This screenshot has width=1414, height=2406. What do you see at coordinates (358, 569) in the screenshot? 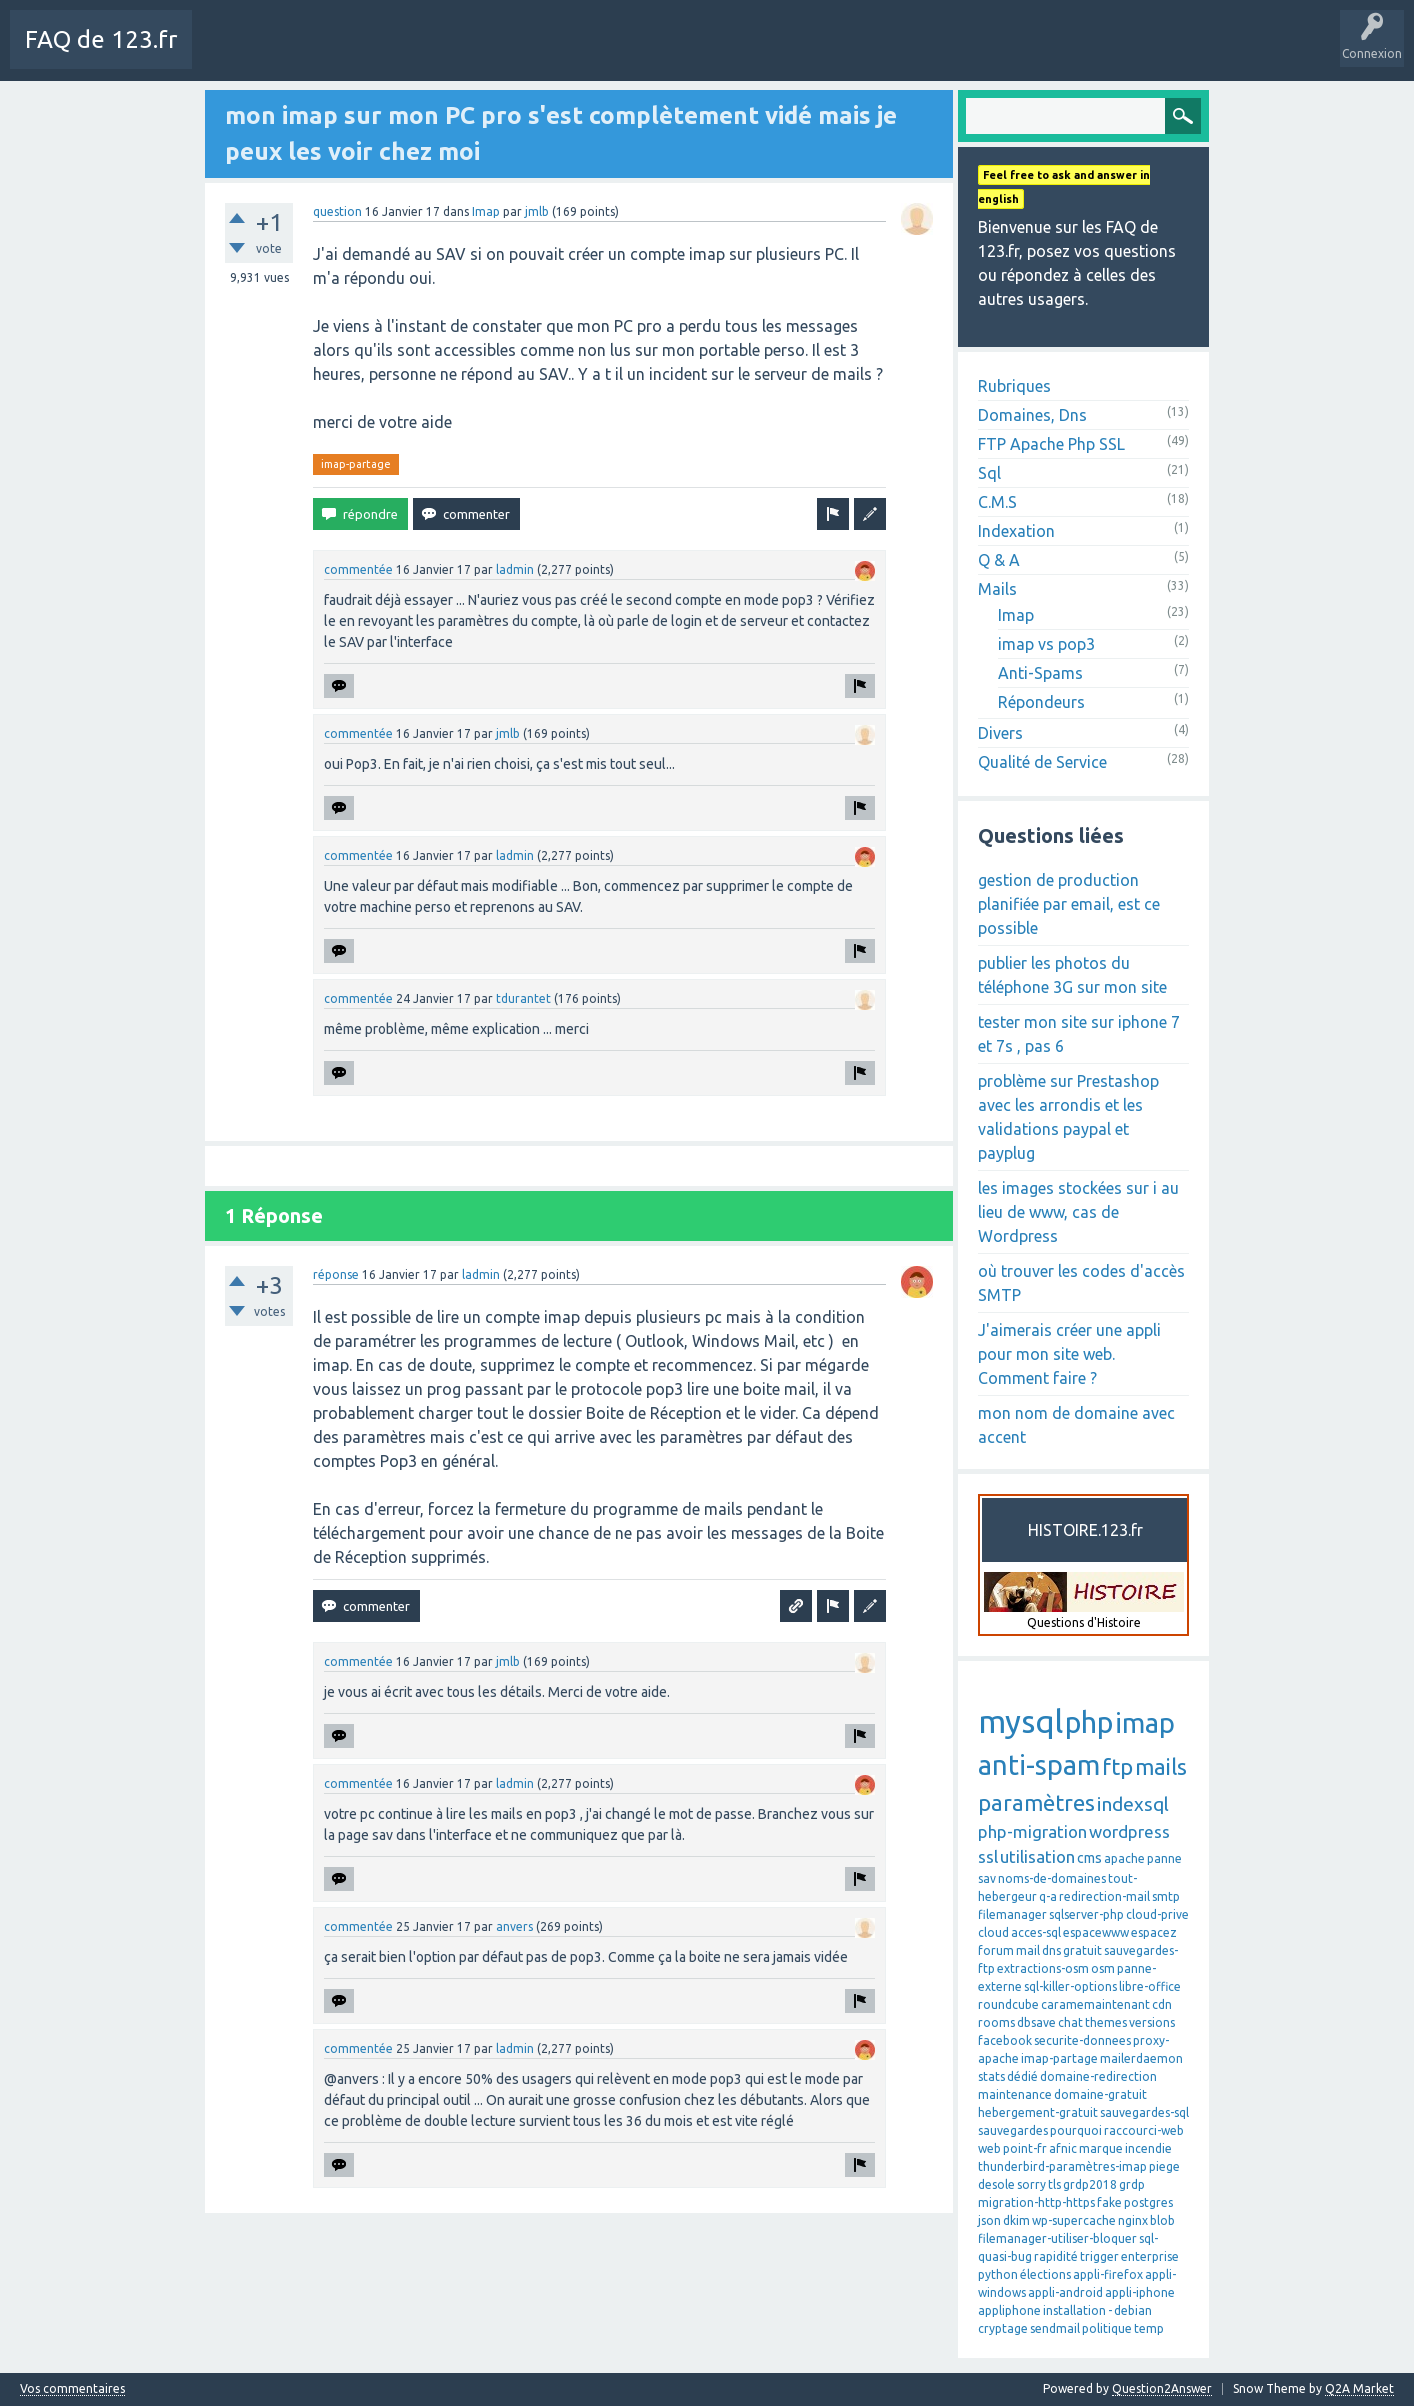
I see `commentée` at bounding box center [358, 569].